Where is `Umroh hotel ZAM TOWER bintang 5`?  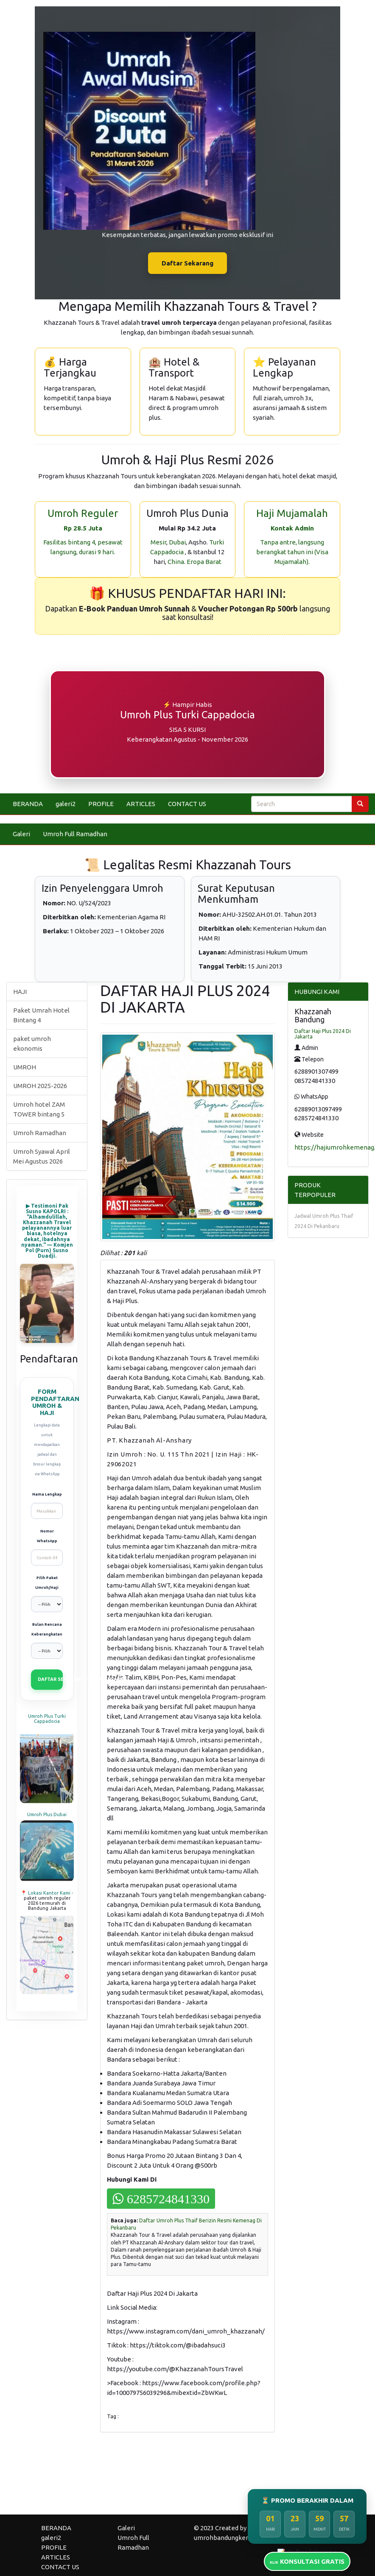
Umroh hotel ZAM TOWER bintang 5 is located at coordinates (39, 1109).